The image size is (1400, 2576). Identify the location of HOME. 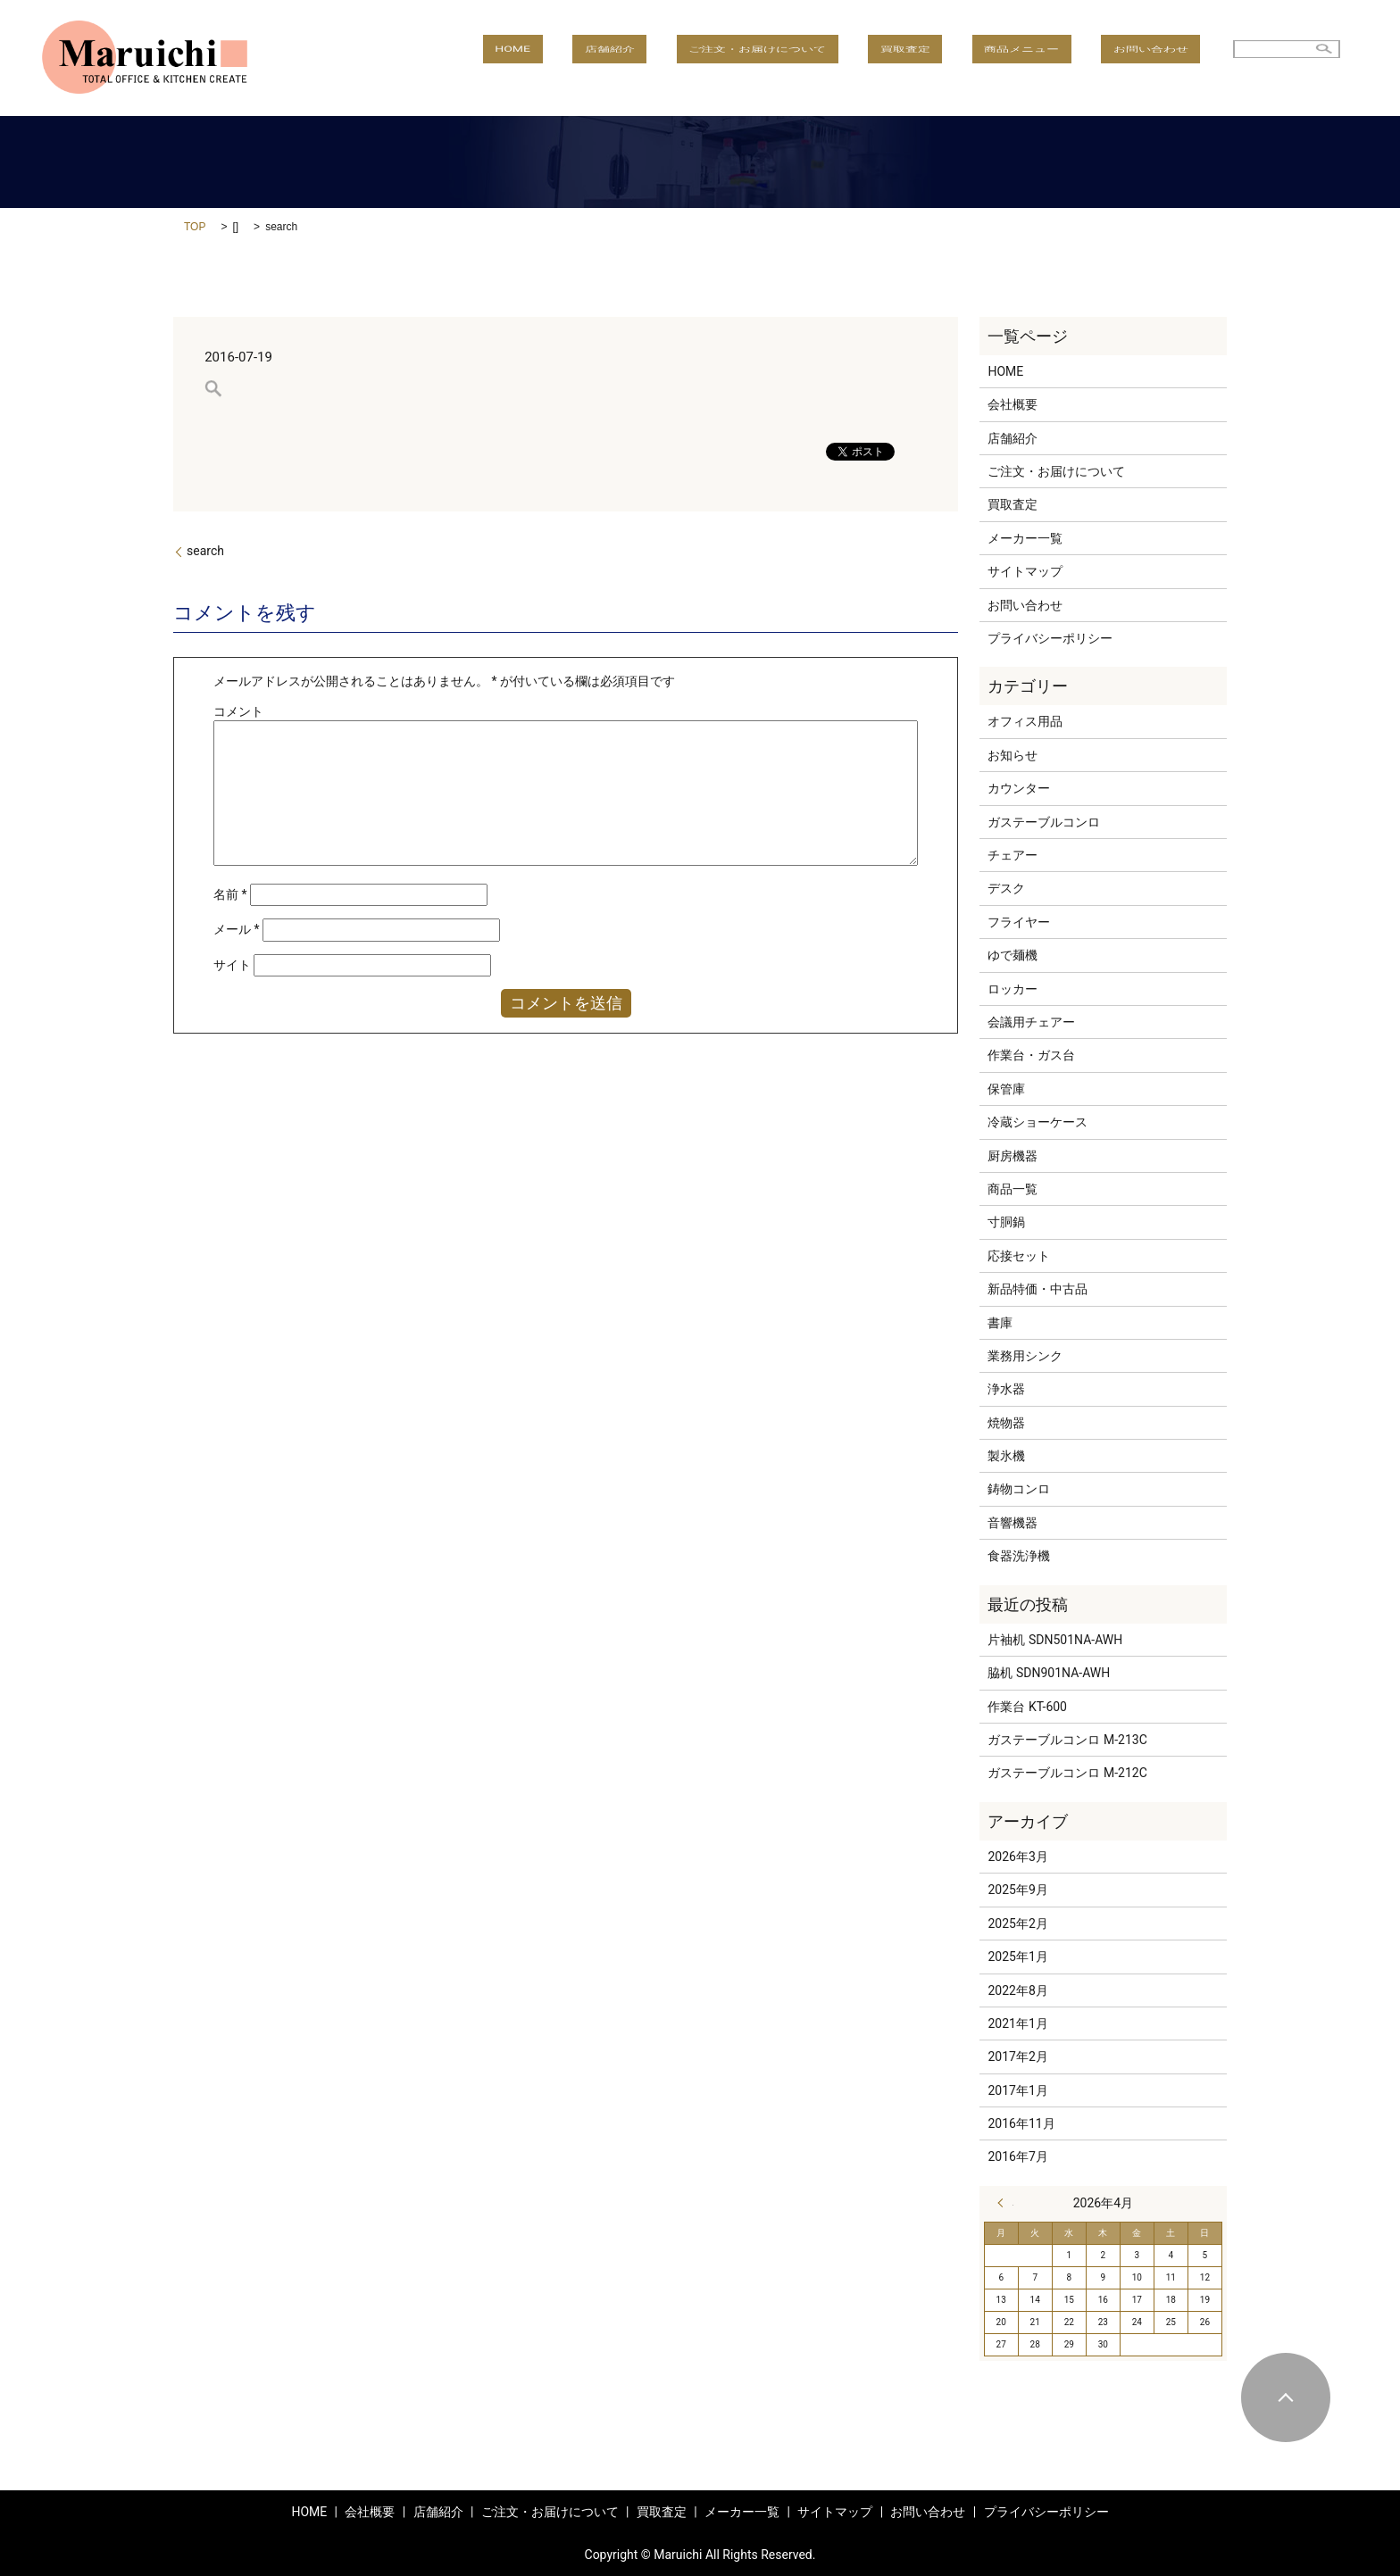
(644, 58).